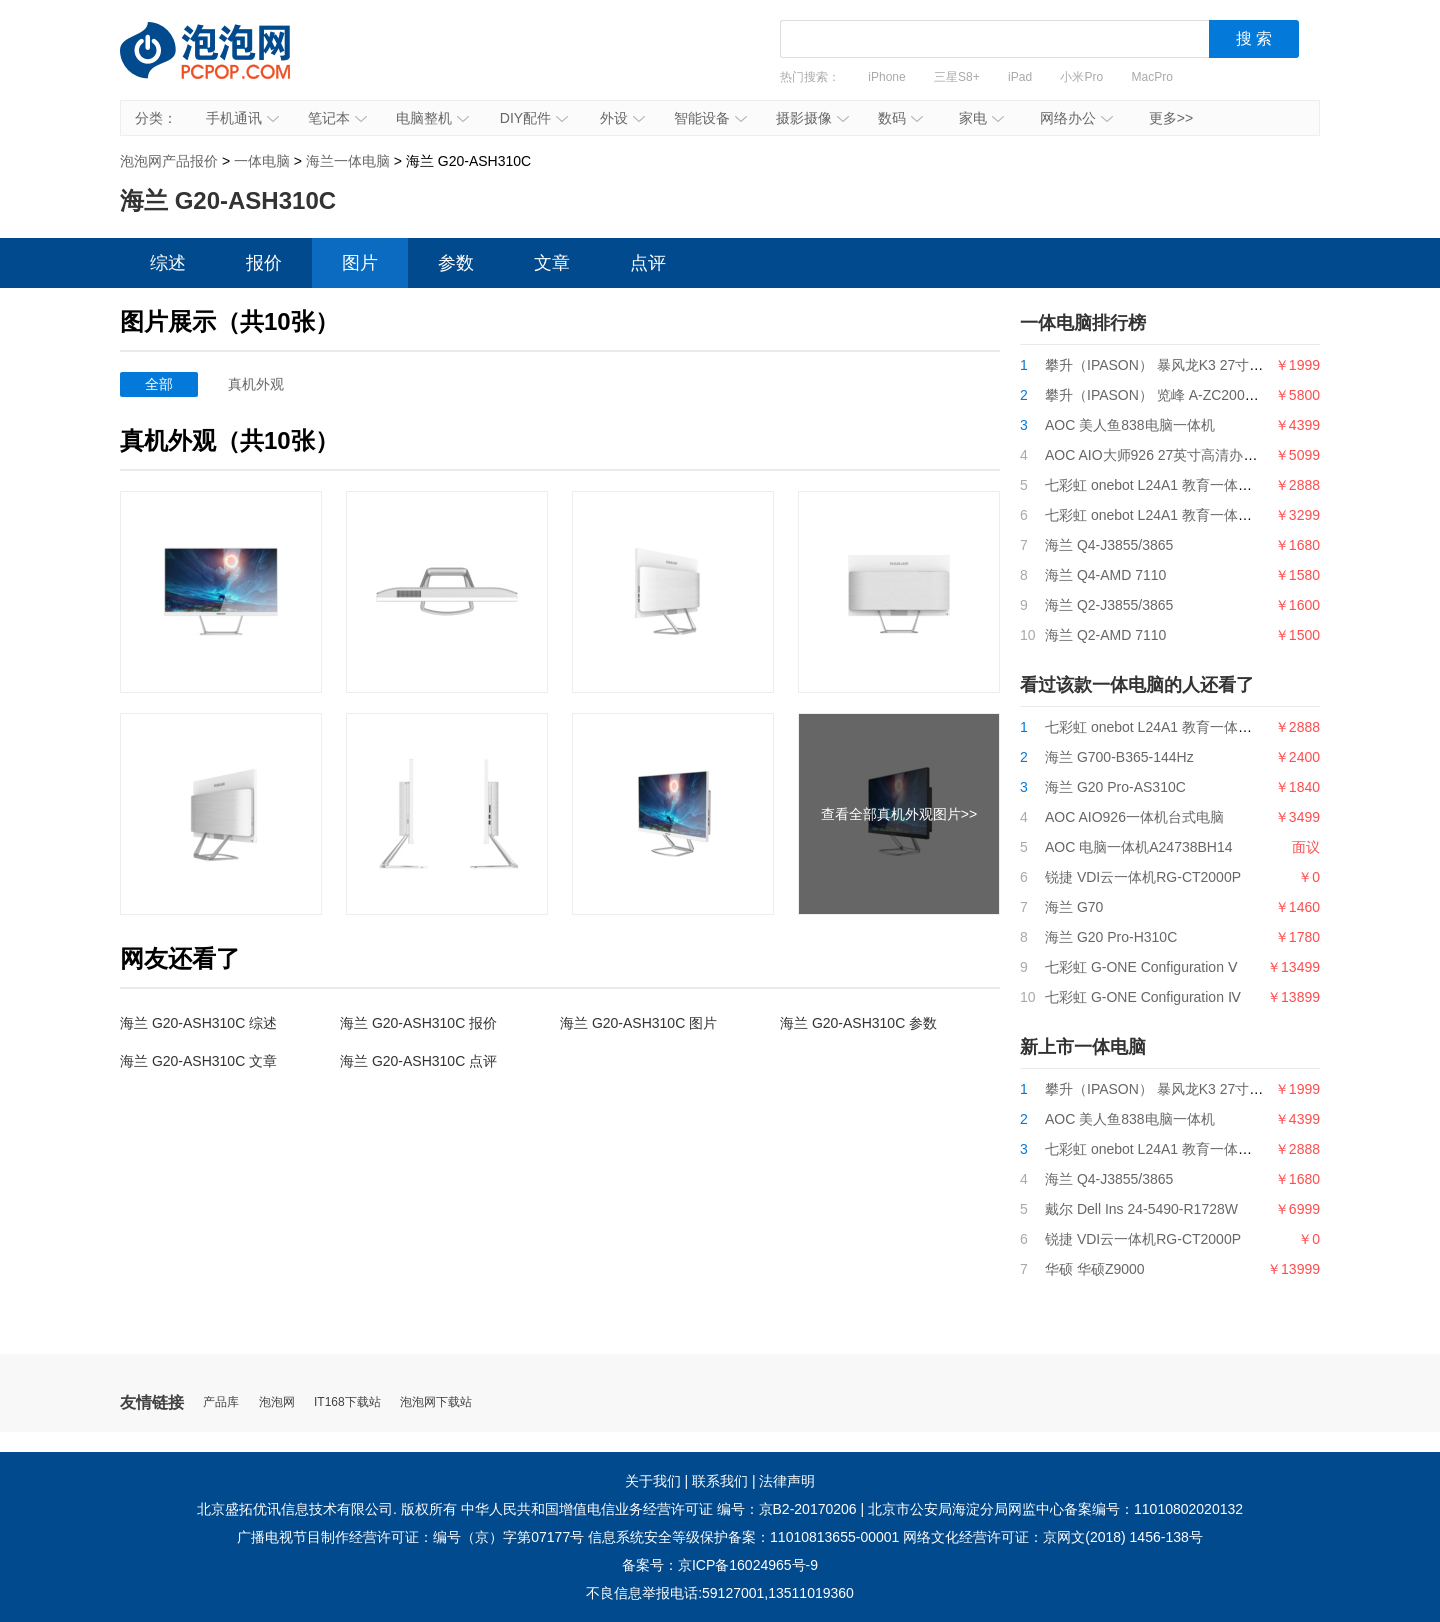  I want to click on 七彩虹 onebot L24A1 教育一体机G5400, so click(1169, 515).